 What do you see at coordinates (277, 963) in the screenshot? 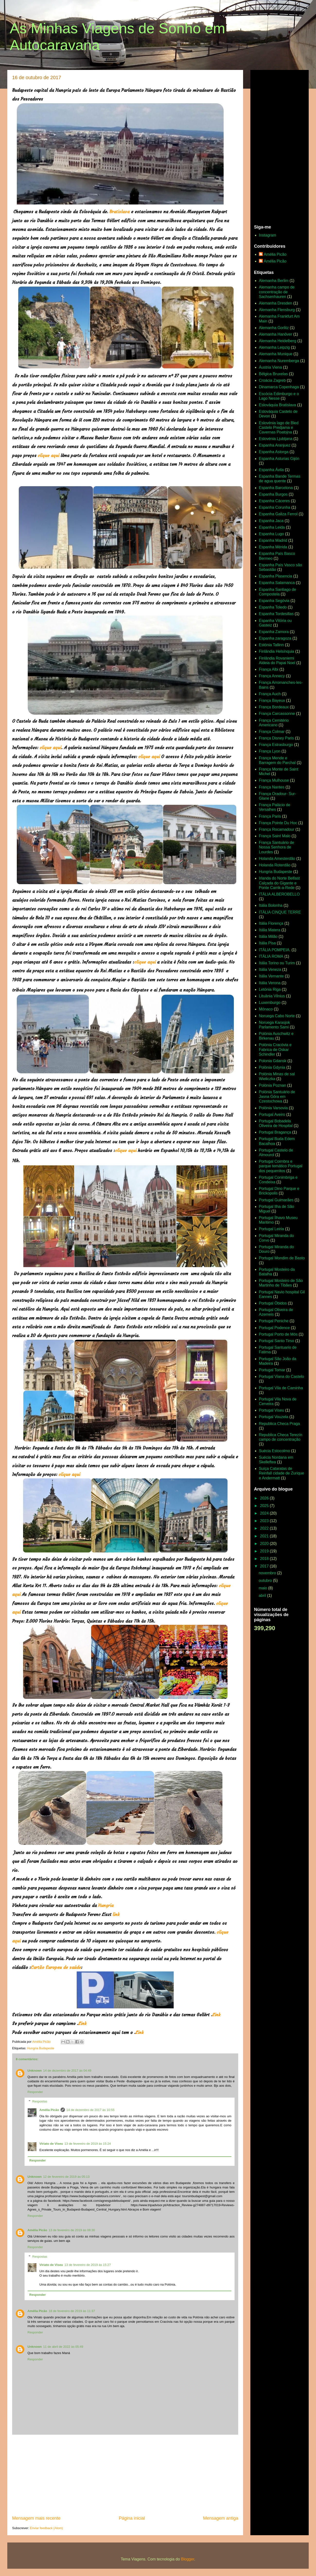
I see `Itália Torino ou Turim` at bounding box center [277, 963].